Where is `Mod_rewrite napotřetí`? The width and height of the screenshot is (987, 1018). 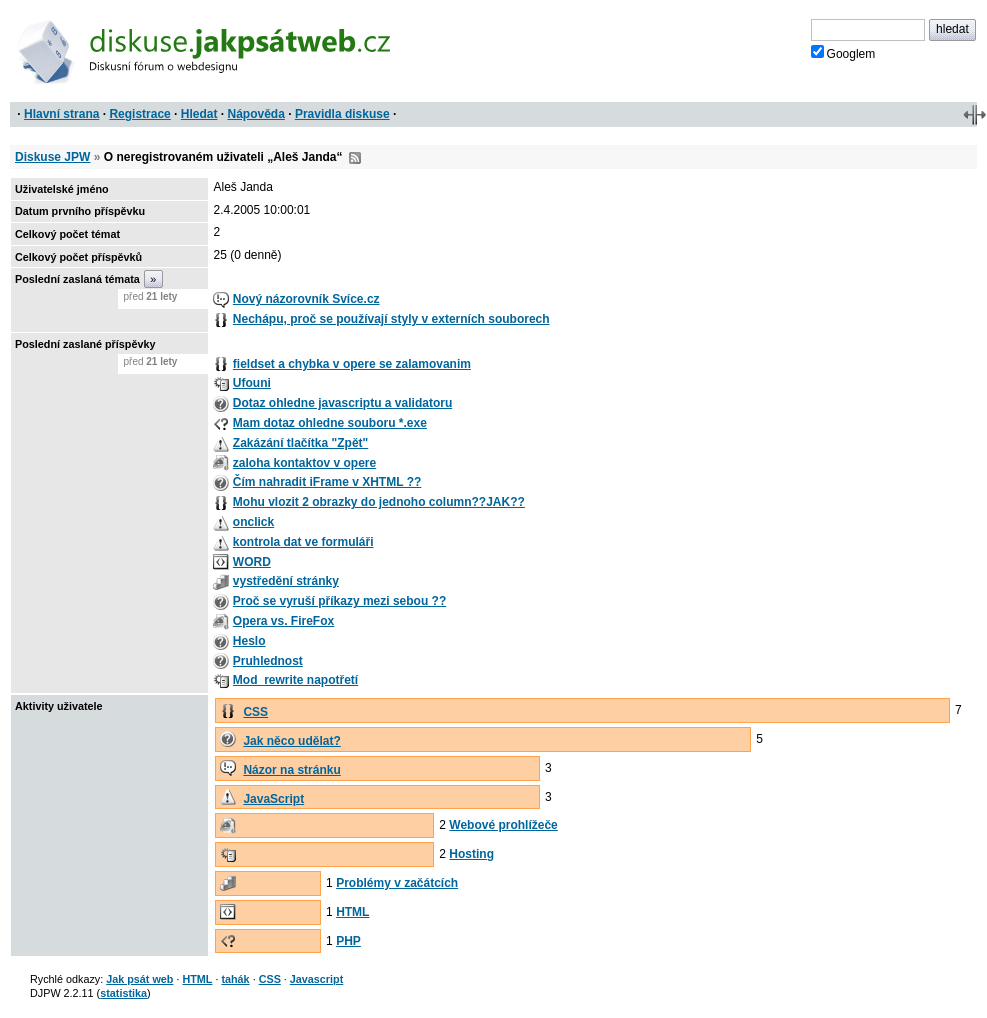 Mod_rewrite napotřetí is located at coordinates (295, 680).